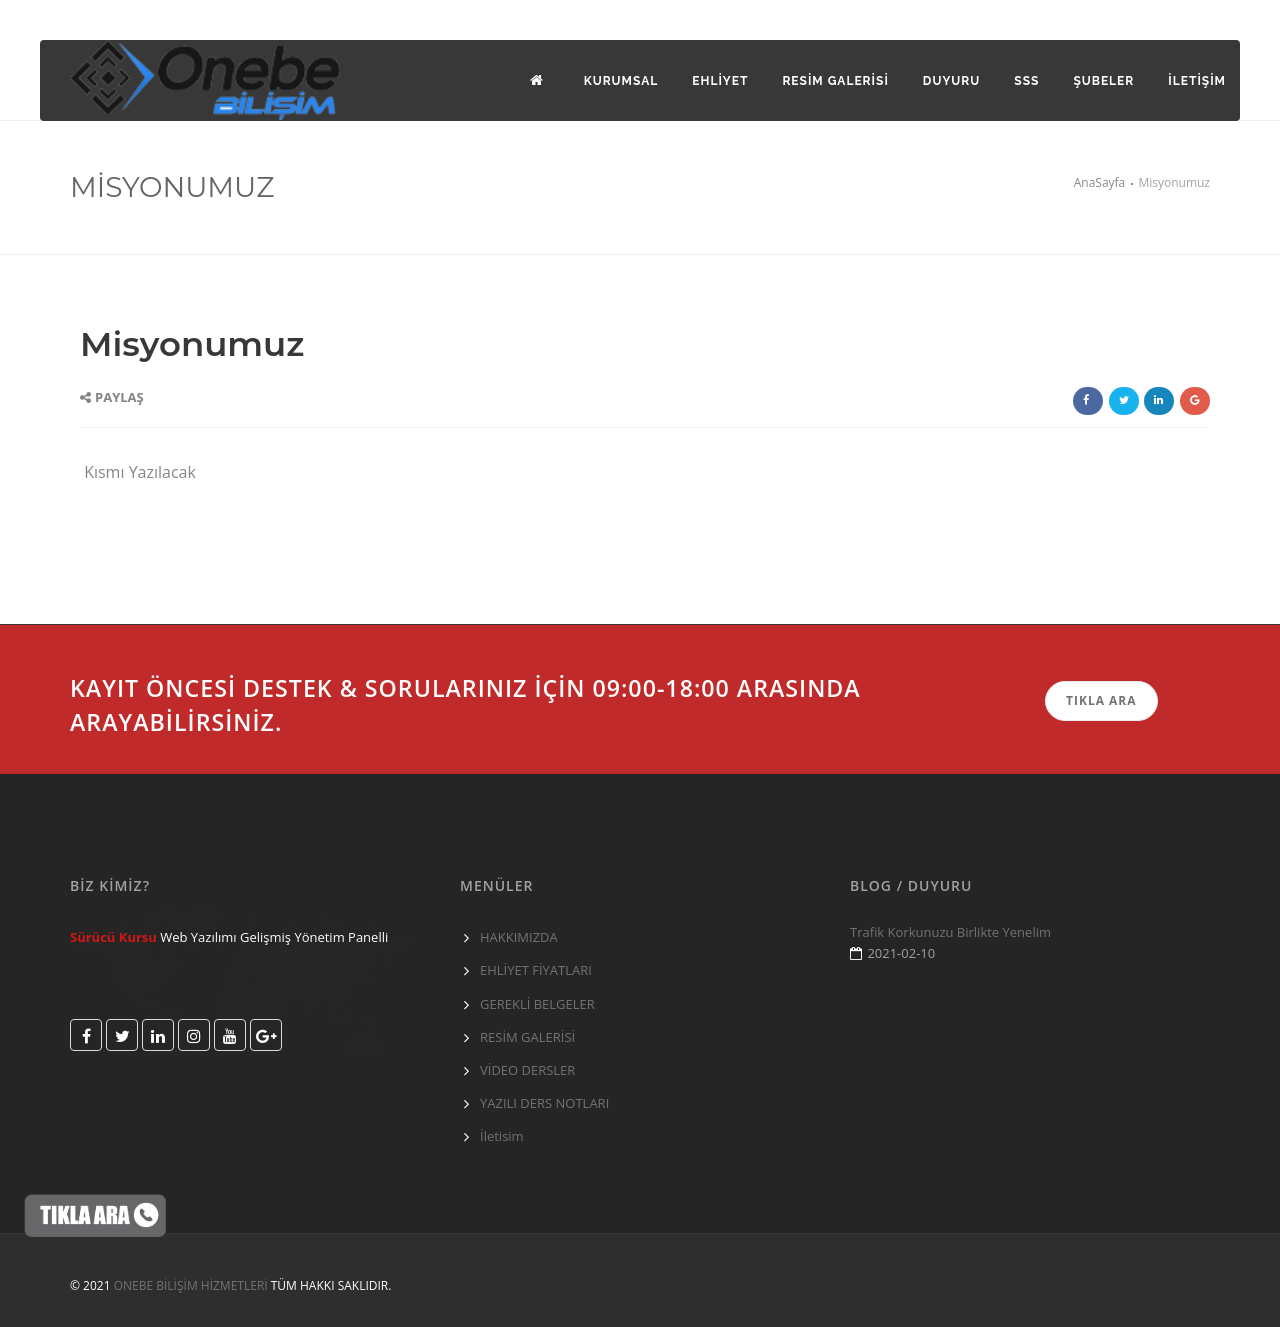 This screenshot has width=1280, height=1327. Describe the element at coordinates (519, 937) in the screenshot. I see `HAKKIMIZDA` at that location.